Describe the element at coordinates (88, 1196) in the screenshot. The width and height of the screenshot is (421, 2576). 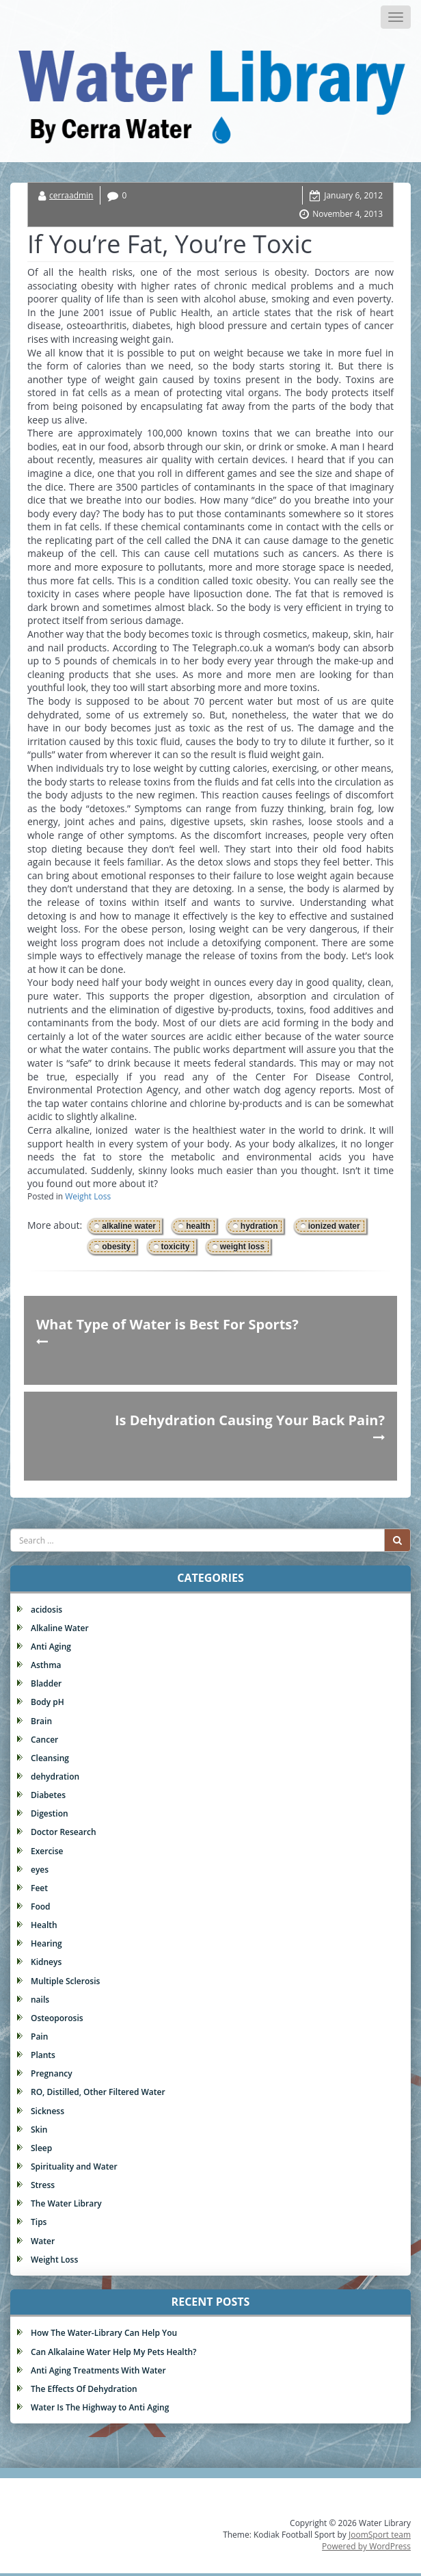
I see `Weight Loss` at that location.